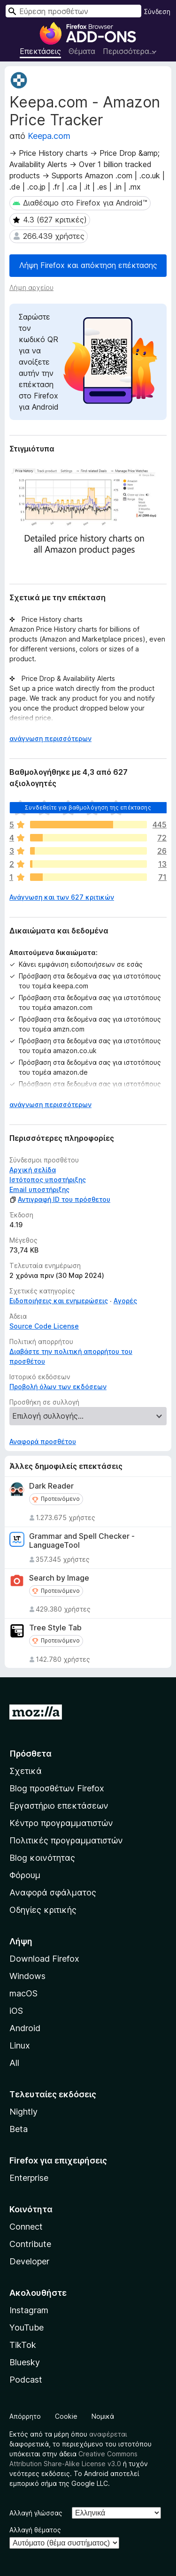 The width and height of the screenshot is (176, 2576). I want to click on Podcast, so click(25, 2380).